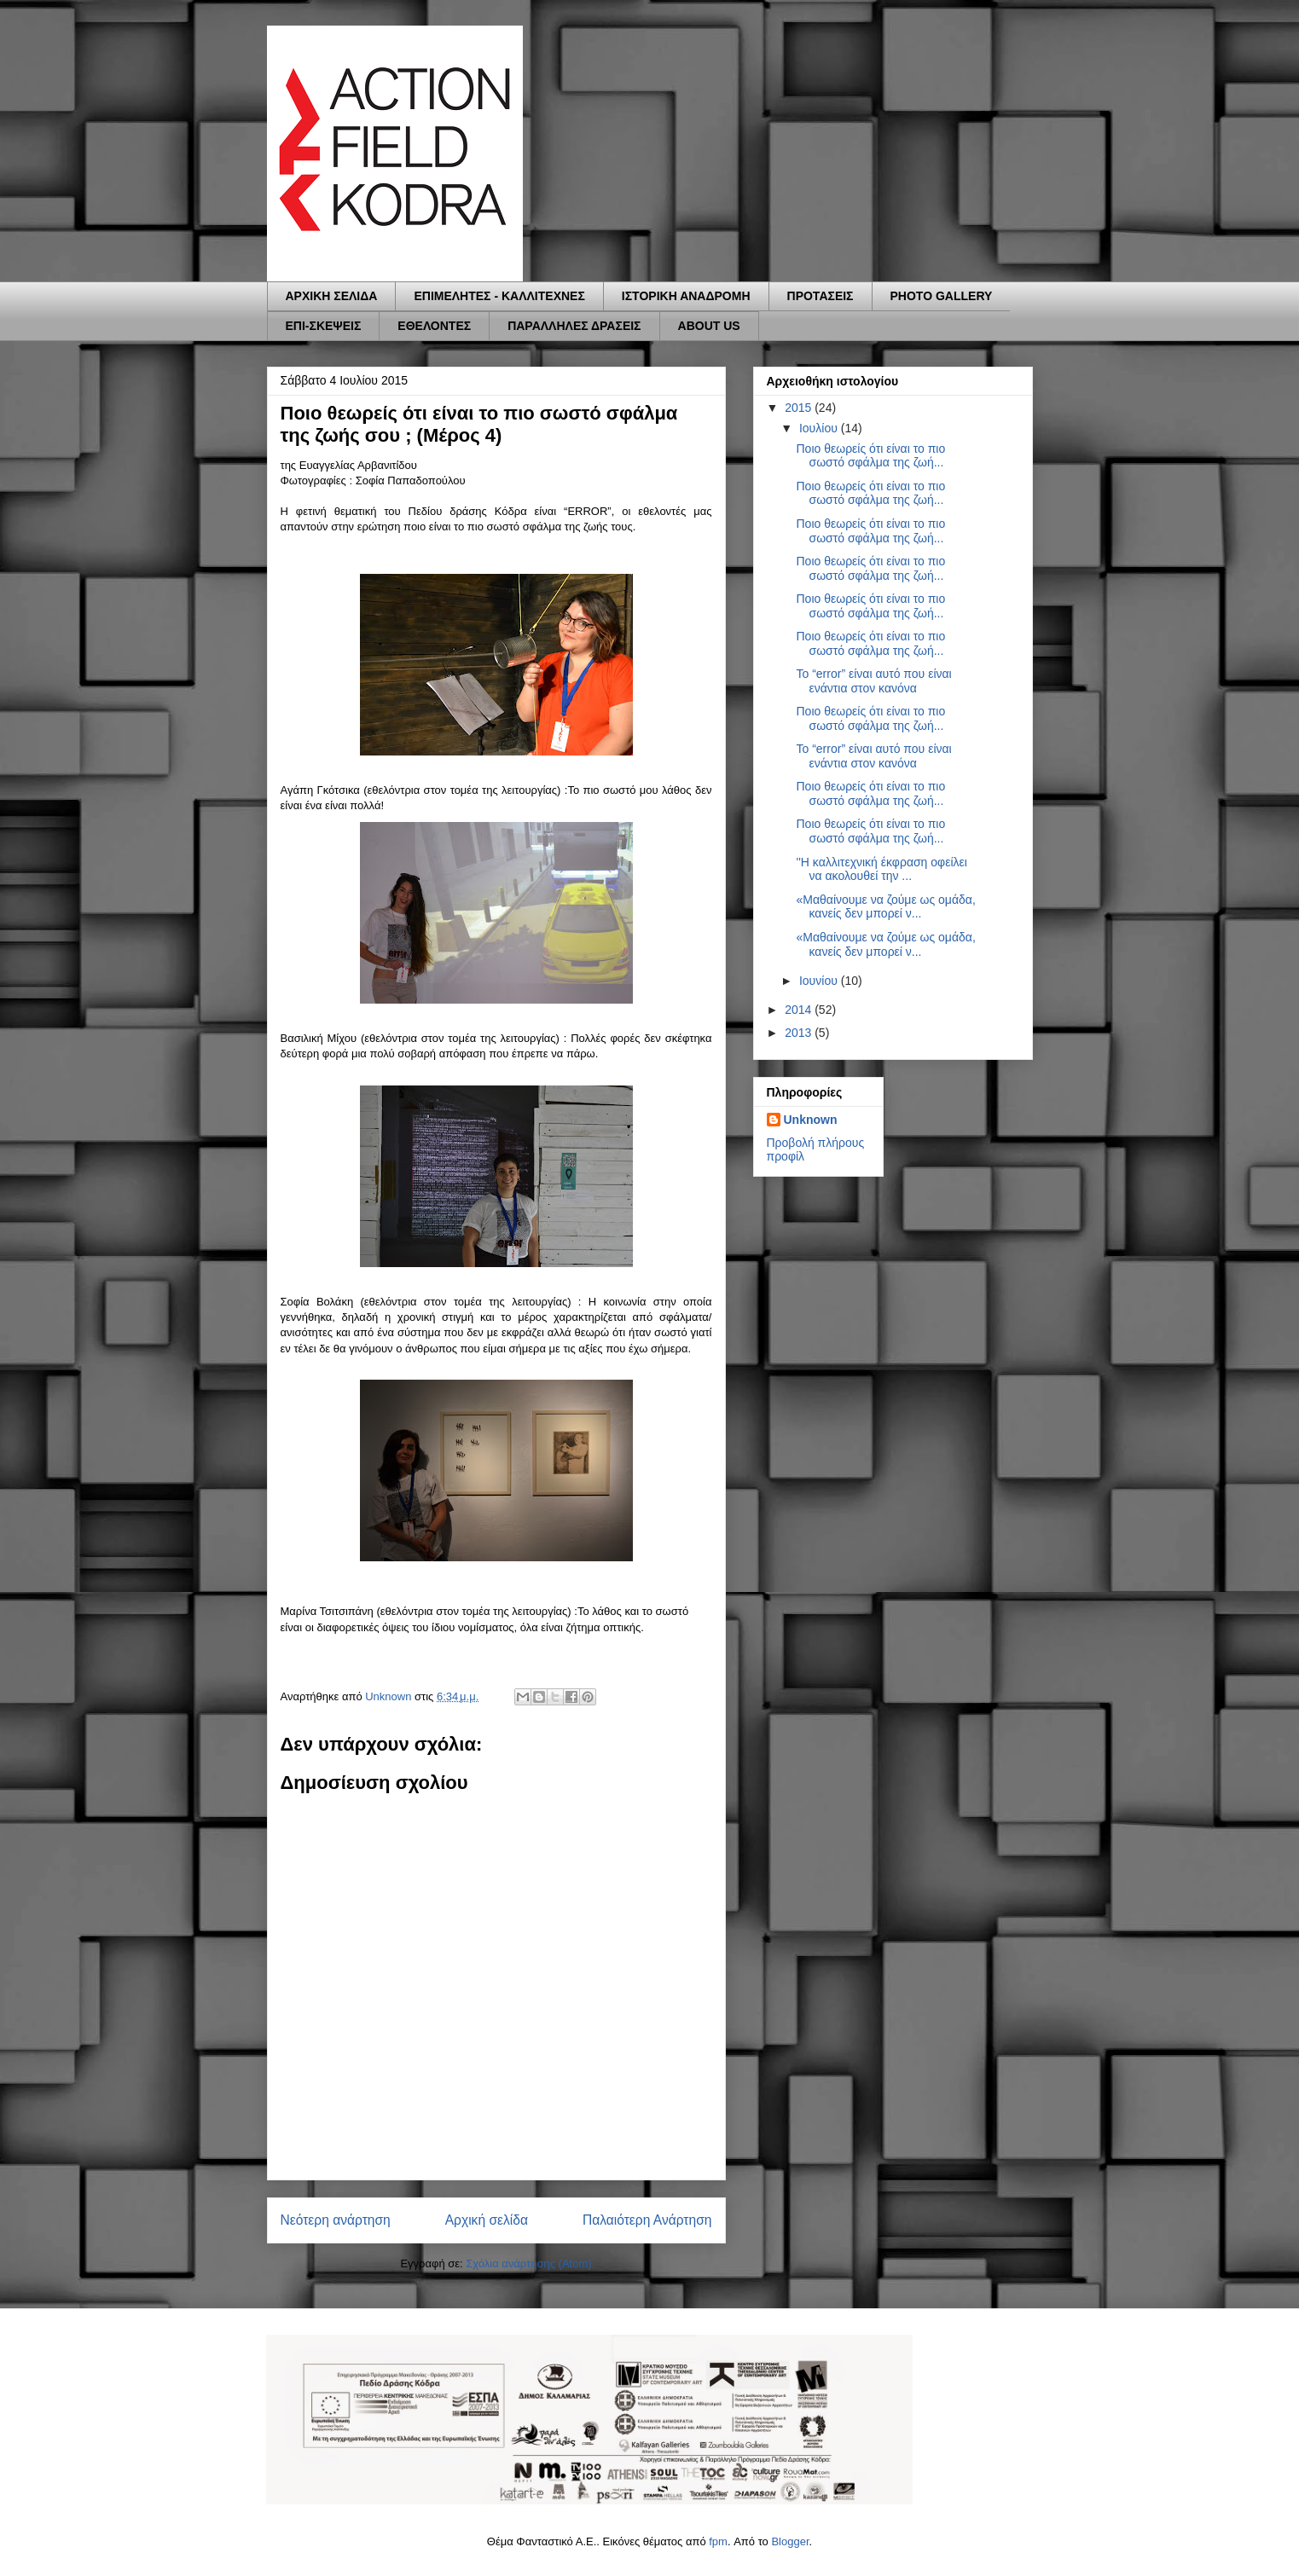 The image size is (1299, 2576). Describe the element at coordinates (885, 907) in the screenshot. I see `«Μαθαίνουμε να ζούμε ως ομάδα, κανείς δεν μπορεί ν...` at that location.